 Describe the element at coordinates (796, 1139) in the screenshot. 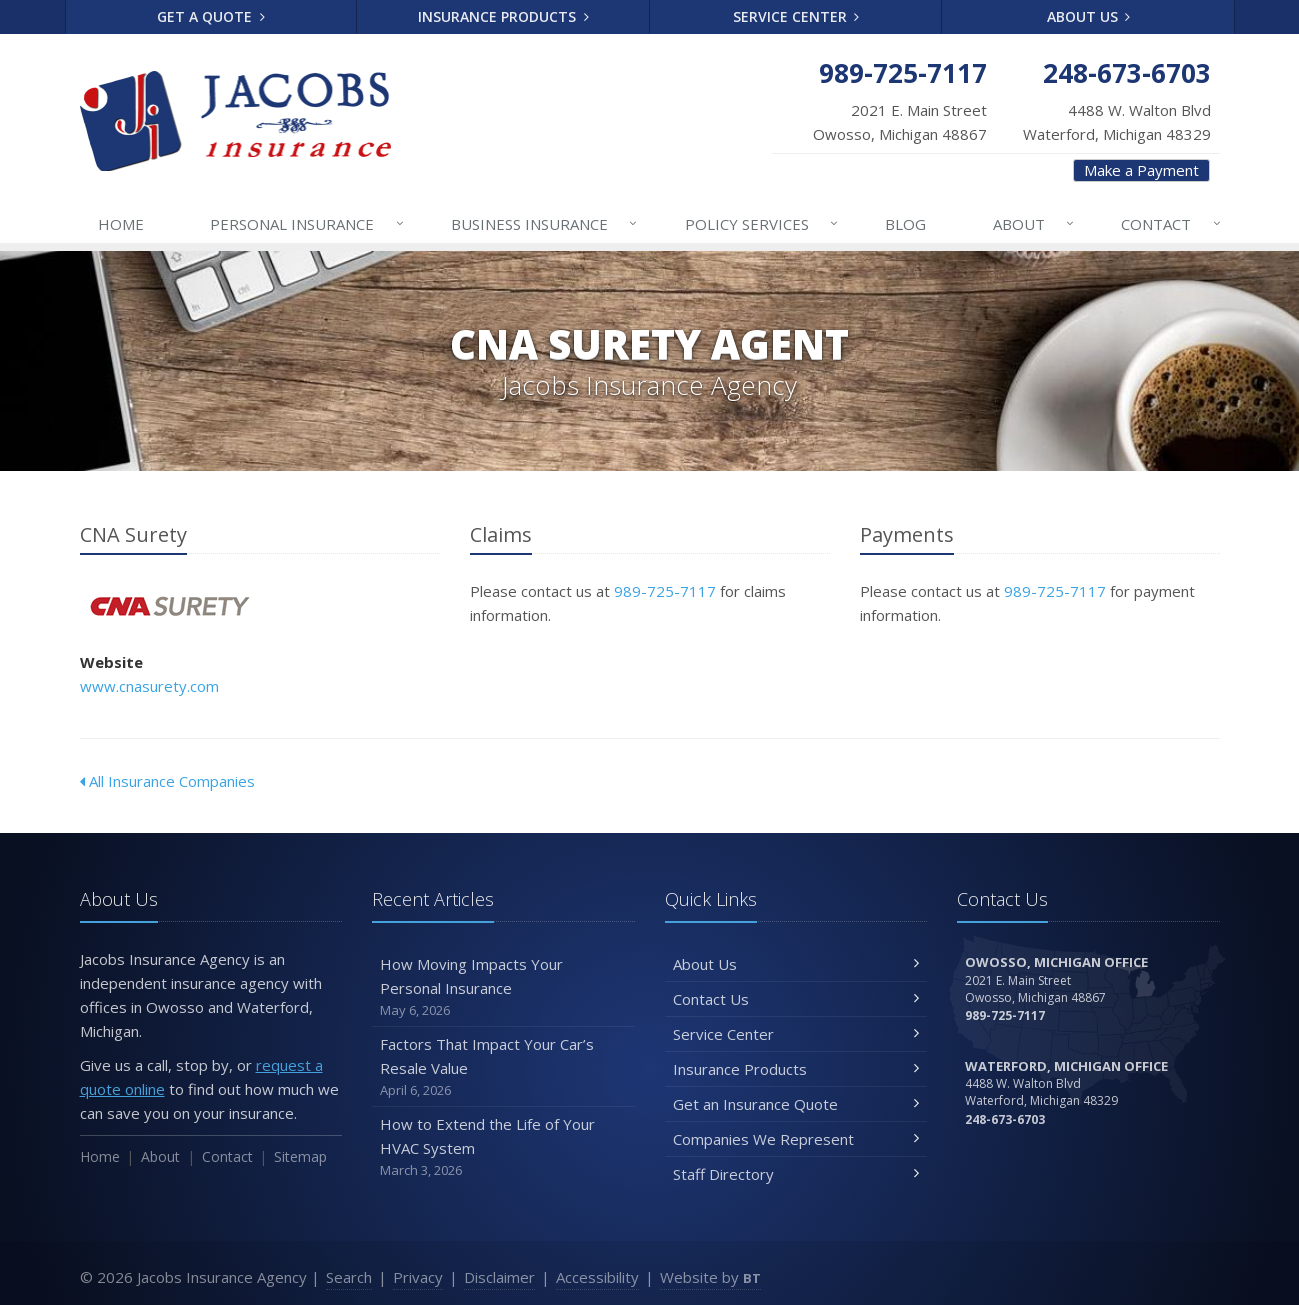

I see `Companies We Represent` at that location.